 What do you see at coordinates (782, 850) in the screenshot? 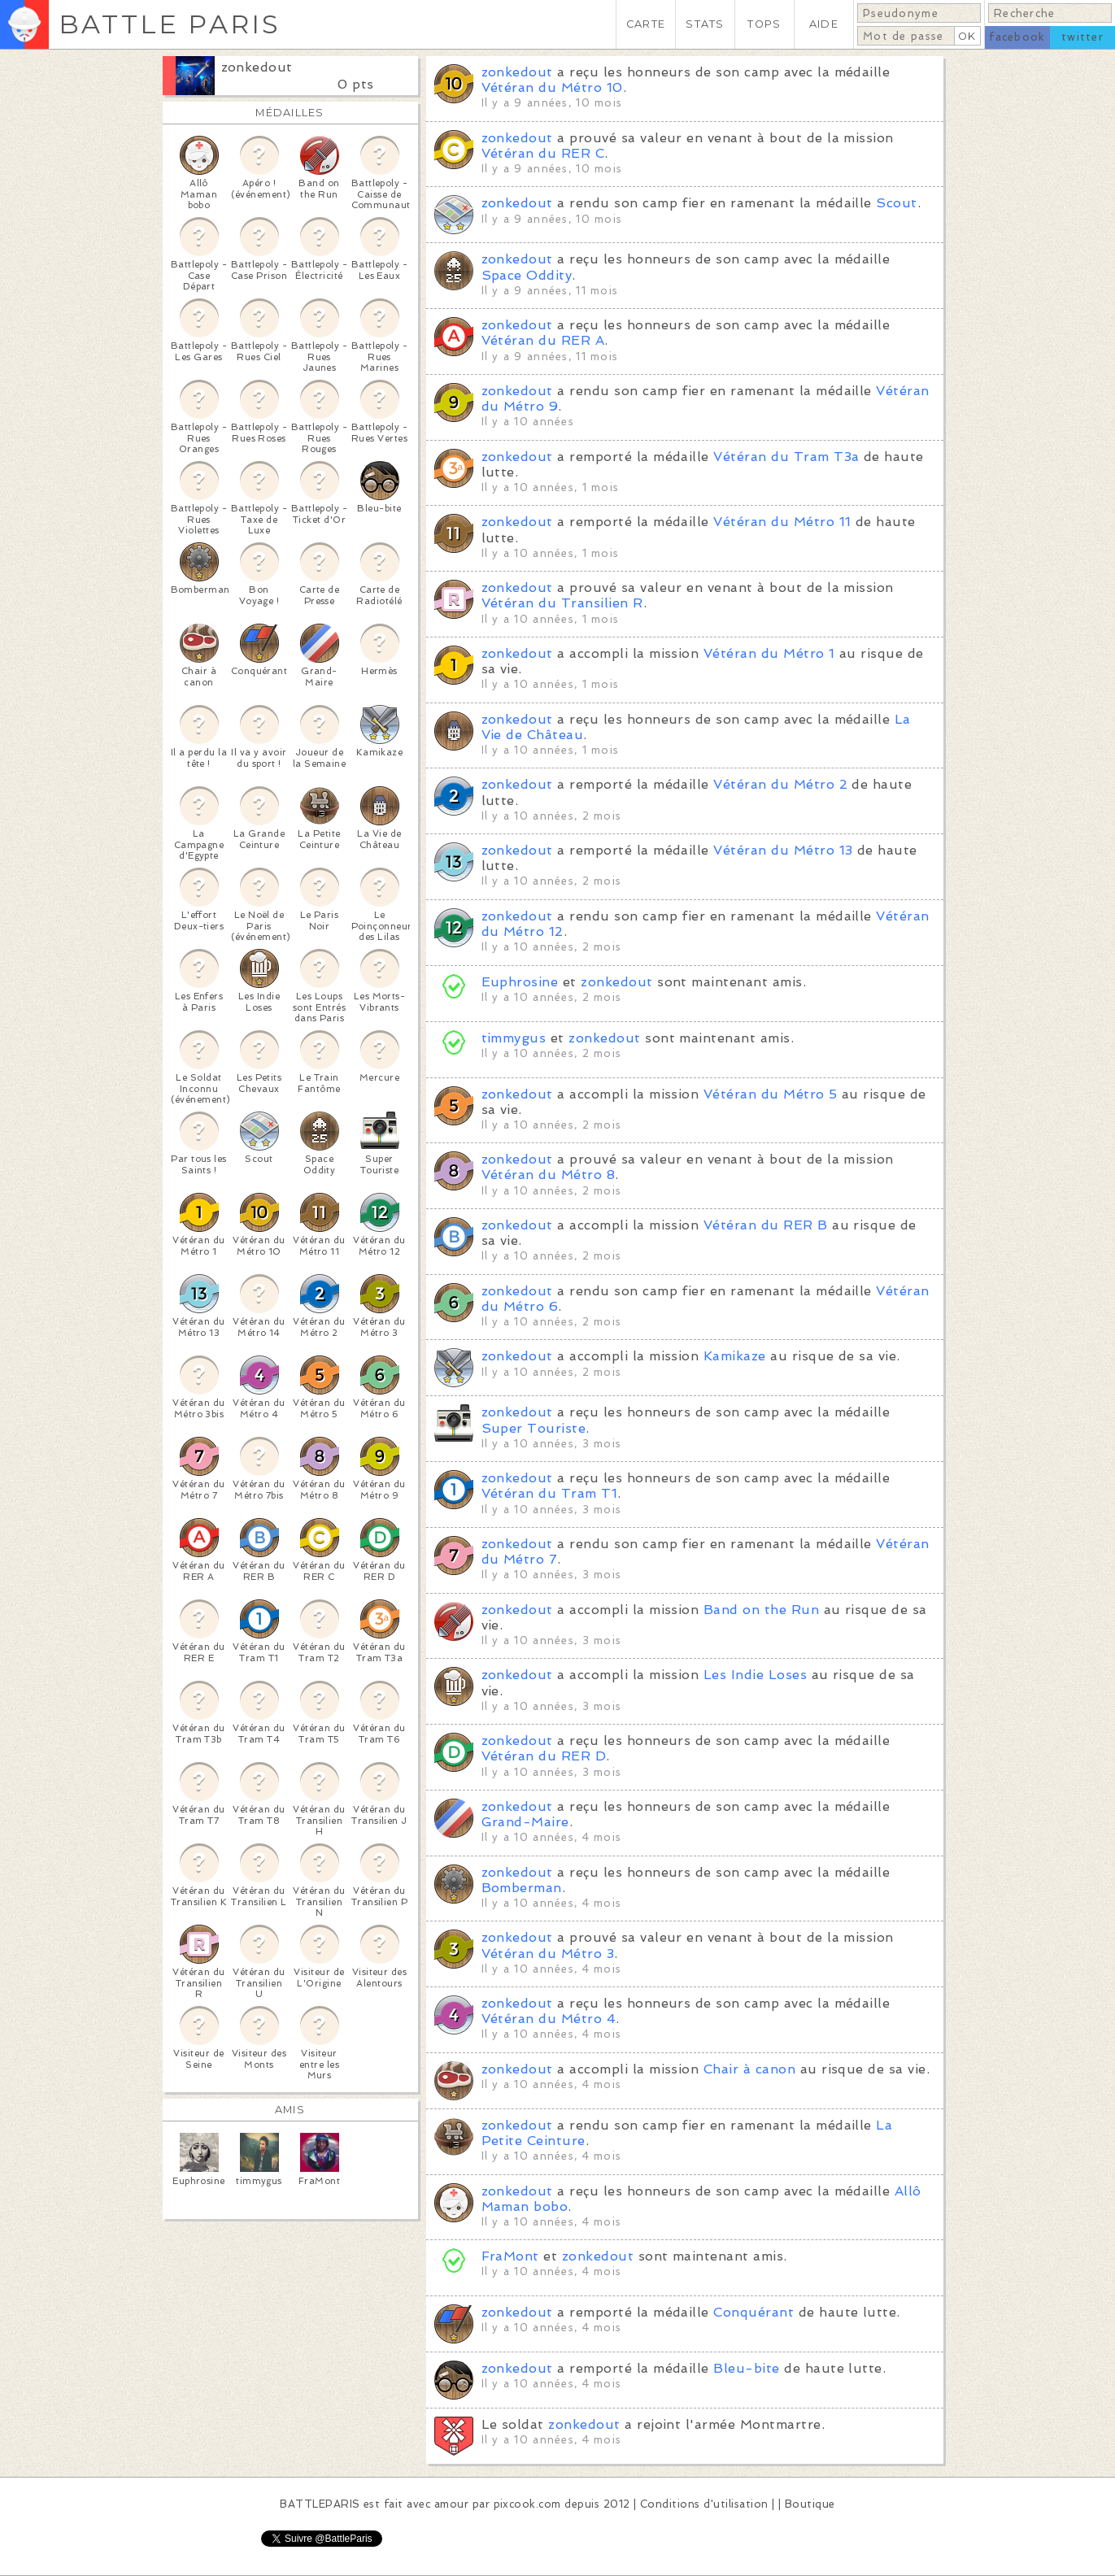
I see `Vétéran du Métro 13` at bounding box center [782, 850].